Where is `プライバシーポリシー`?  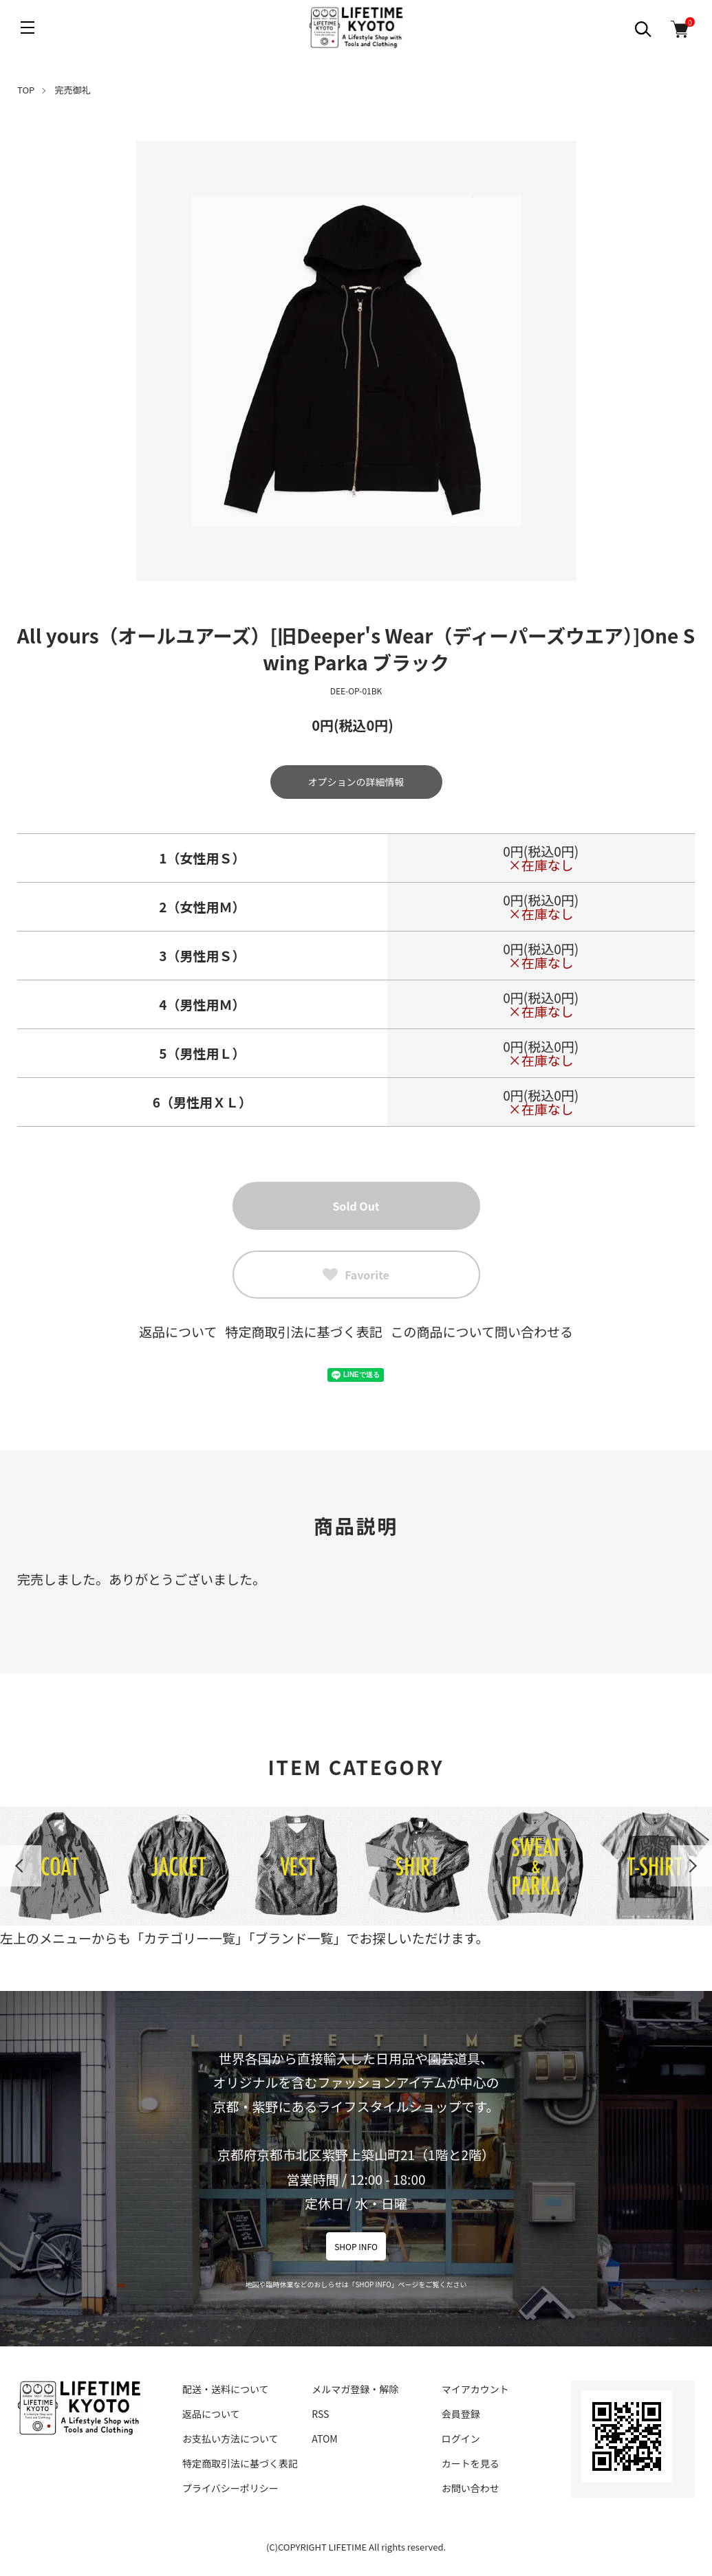 プライバシーポリシー is located at coordinates (230, 2488).